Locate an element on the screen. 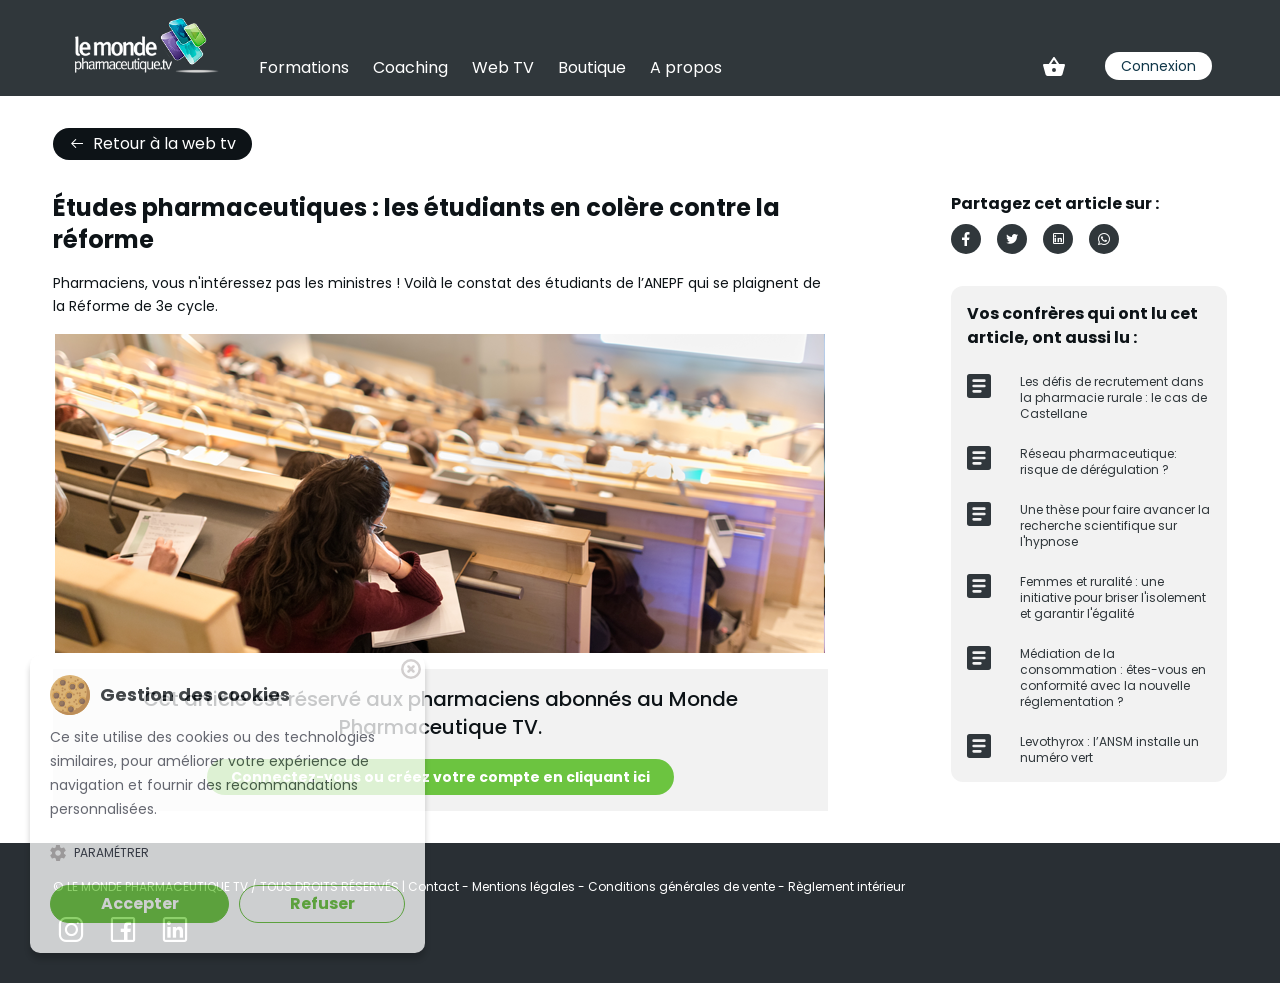  Règlement intérieur [link] is located at coordinates (846, 886).